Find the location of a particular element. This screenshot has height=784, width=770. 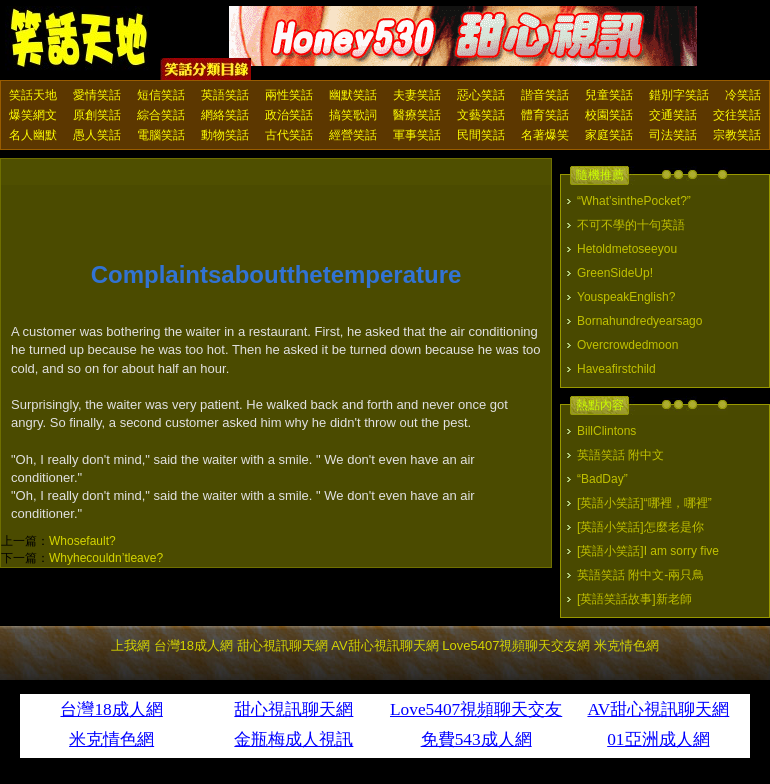

交通笑話 is located at coordinates (673, 115).